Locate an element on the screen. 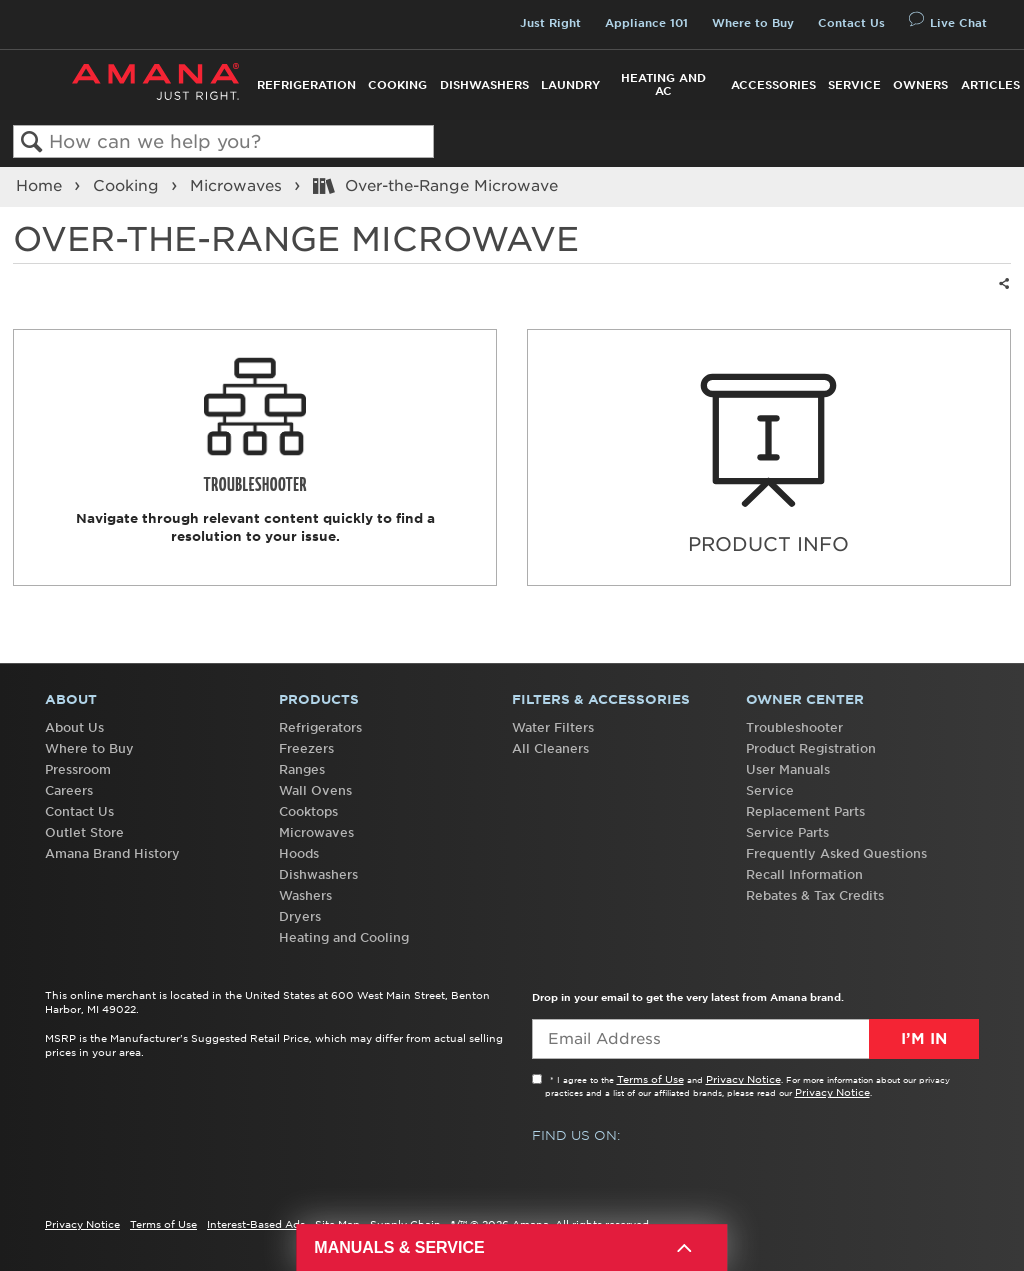 The image size is (1024, 1271). Dryers is located at coordinates (300, 916).